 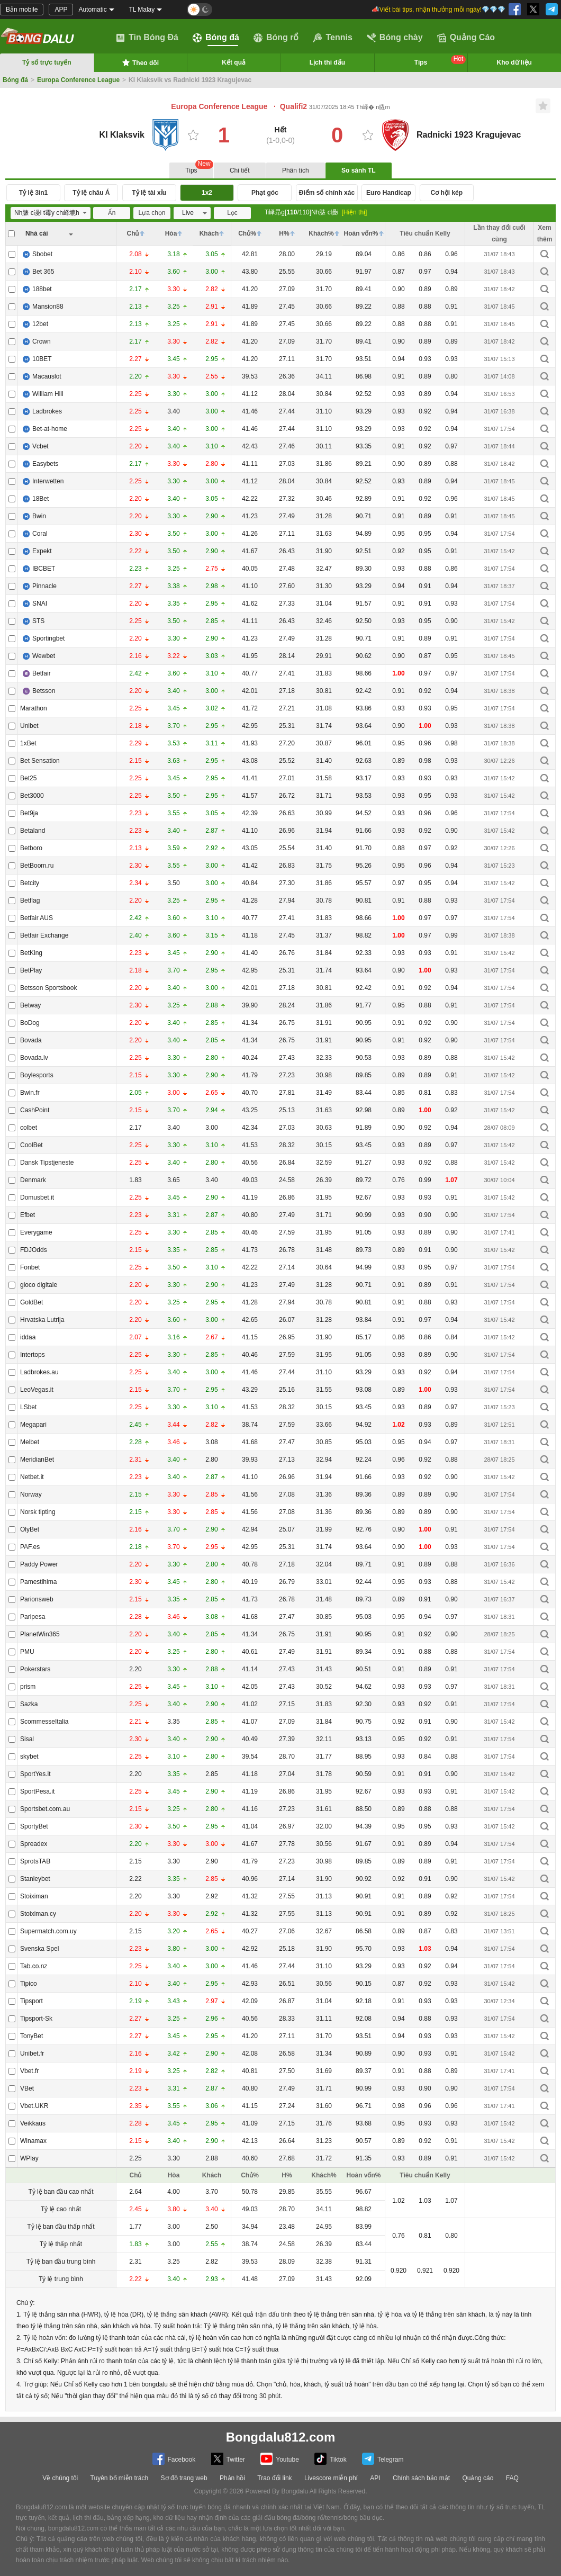 What do you see at coordinates (279, 2459) in the screenshot?
I see `Youtube` at bounding box center [279, 2459].